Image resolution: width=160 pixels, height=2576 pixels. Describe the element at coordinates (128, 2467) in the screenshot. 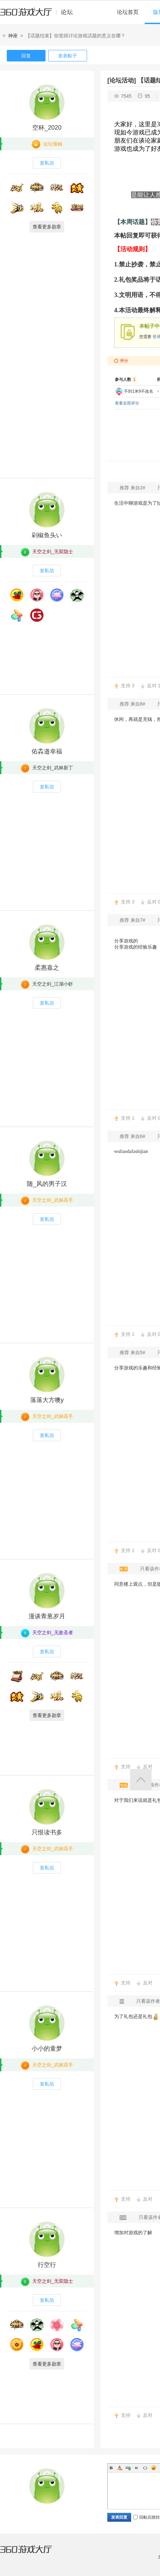

I see `Link` at that location.